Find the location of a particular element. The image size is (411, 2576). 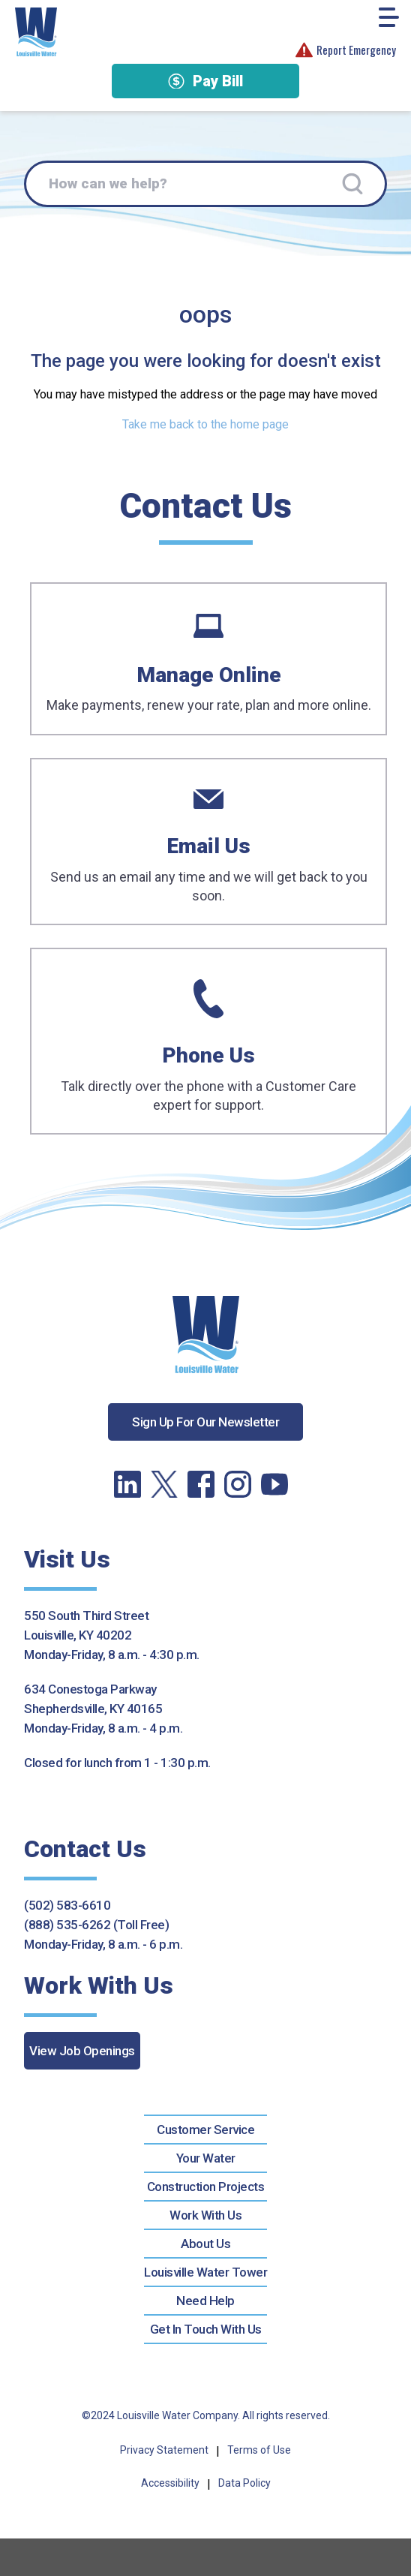

Privacy Statement is located at coordinates (164, 2450).